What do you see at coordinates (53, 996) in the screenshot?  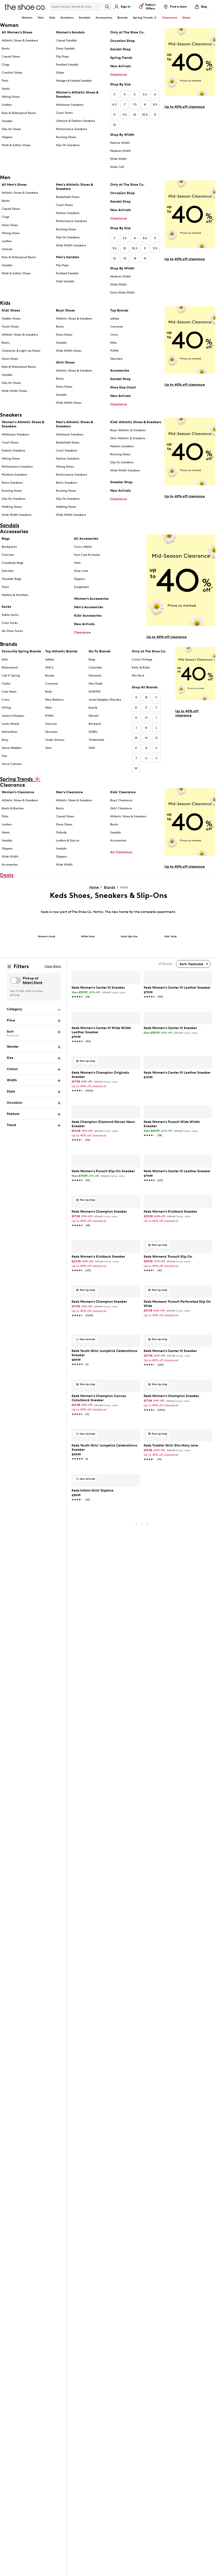 I see `Clear filters` at bounding box center [53, 996].